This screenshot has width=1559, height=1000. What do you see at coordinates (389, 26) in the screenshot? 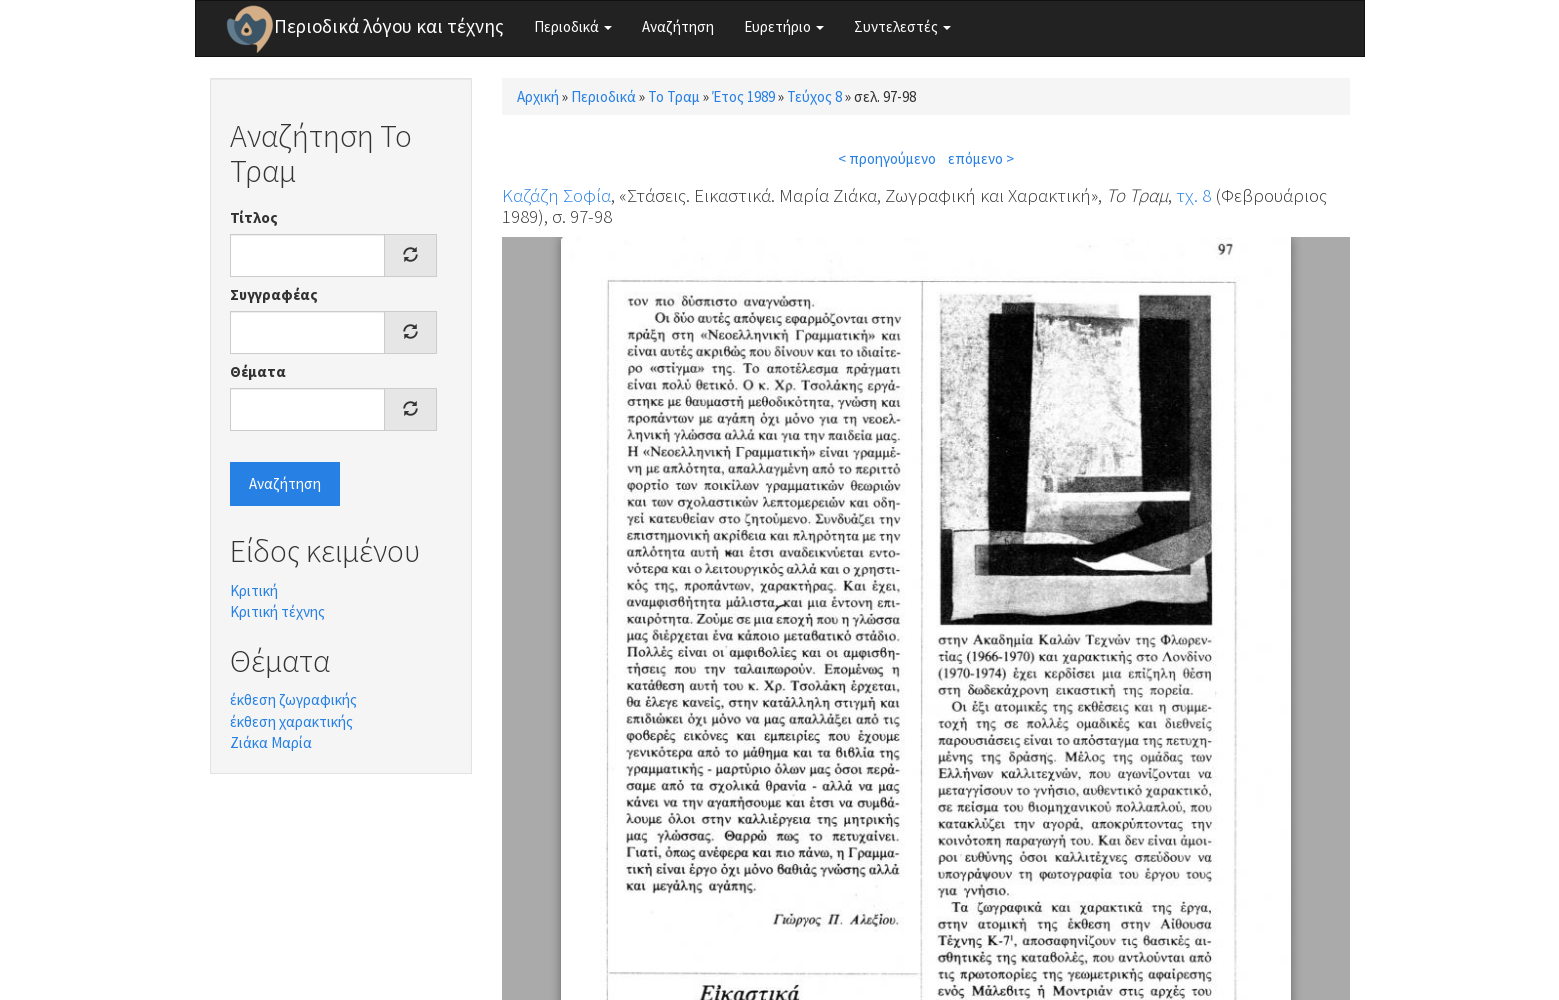
I see `Περιοδικά λόγου και τέχνης` at bounding box center [389, 26].